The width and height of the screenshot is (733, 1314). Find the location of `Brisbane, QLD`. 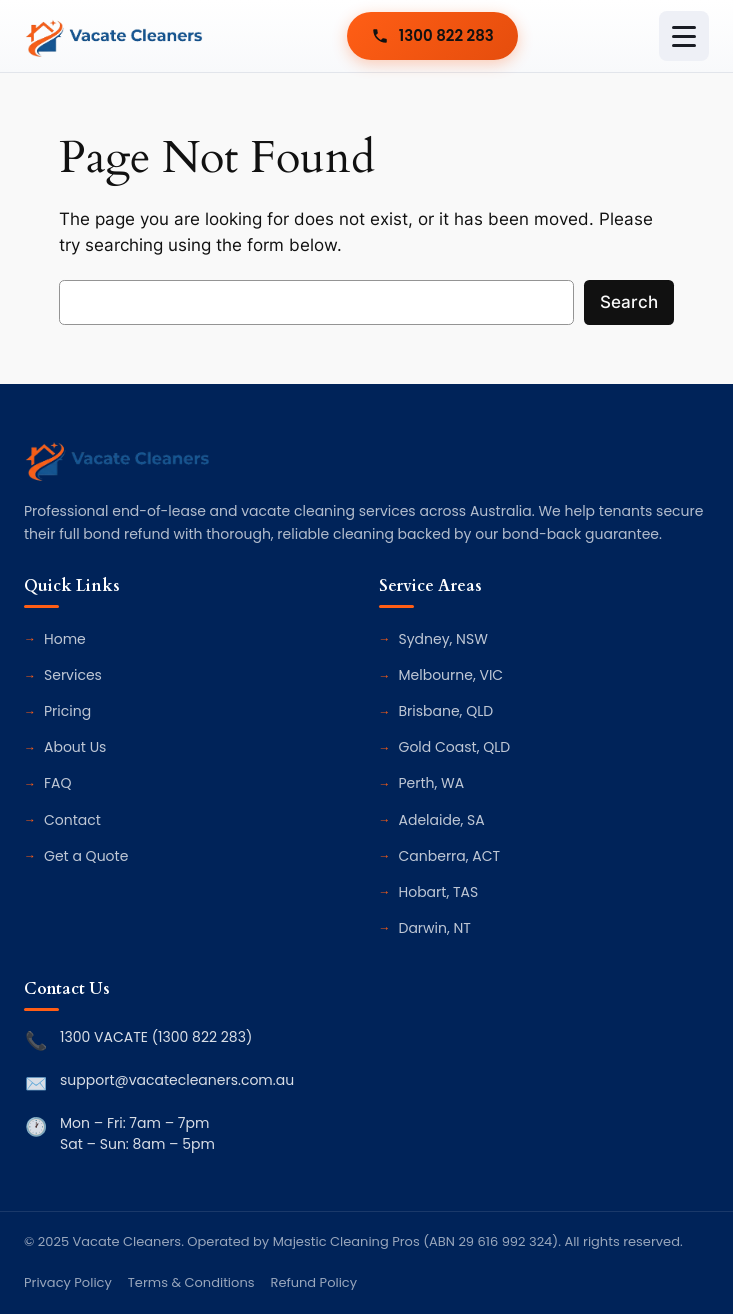

Brisbane, QLD is located at coordinates (446, 711).